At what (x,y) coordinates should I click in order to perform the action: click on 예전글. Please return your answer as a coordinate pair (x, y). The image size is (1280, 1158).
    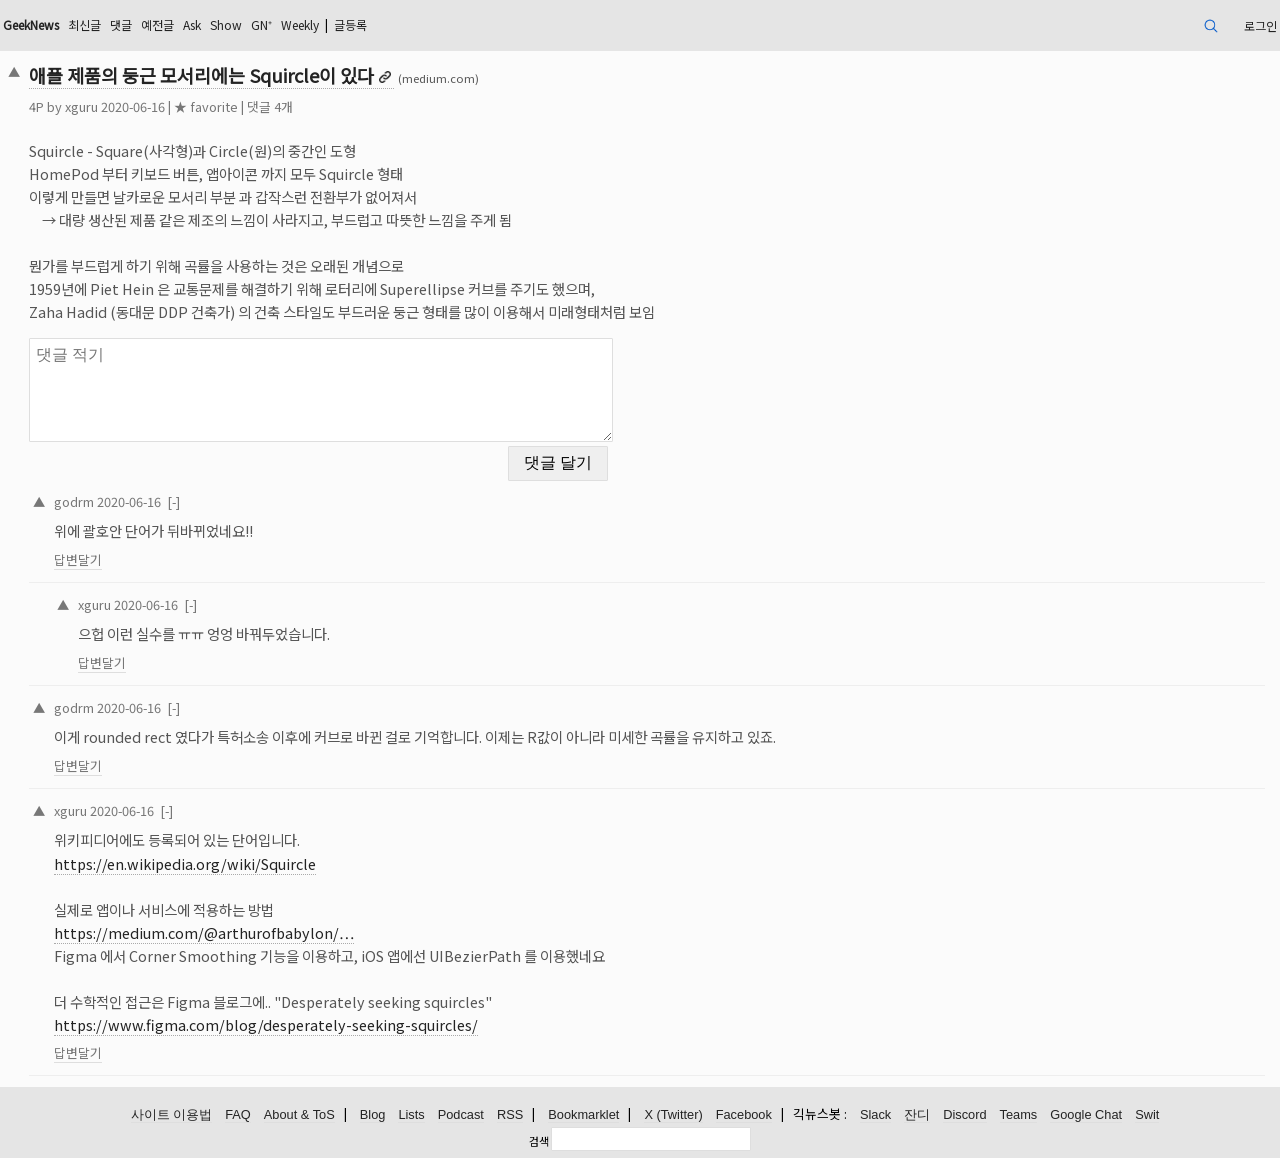
    Looking at the image, I should click on (157, 24).